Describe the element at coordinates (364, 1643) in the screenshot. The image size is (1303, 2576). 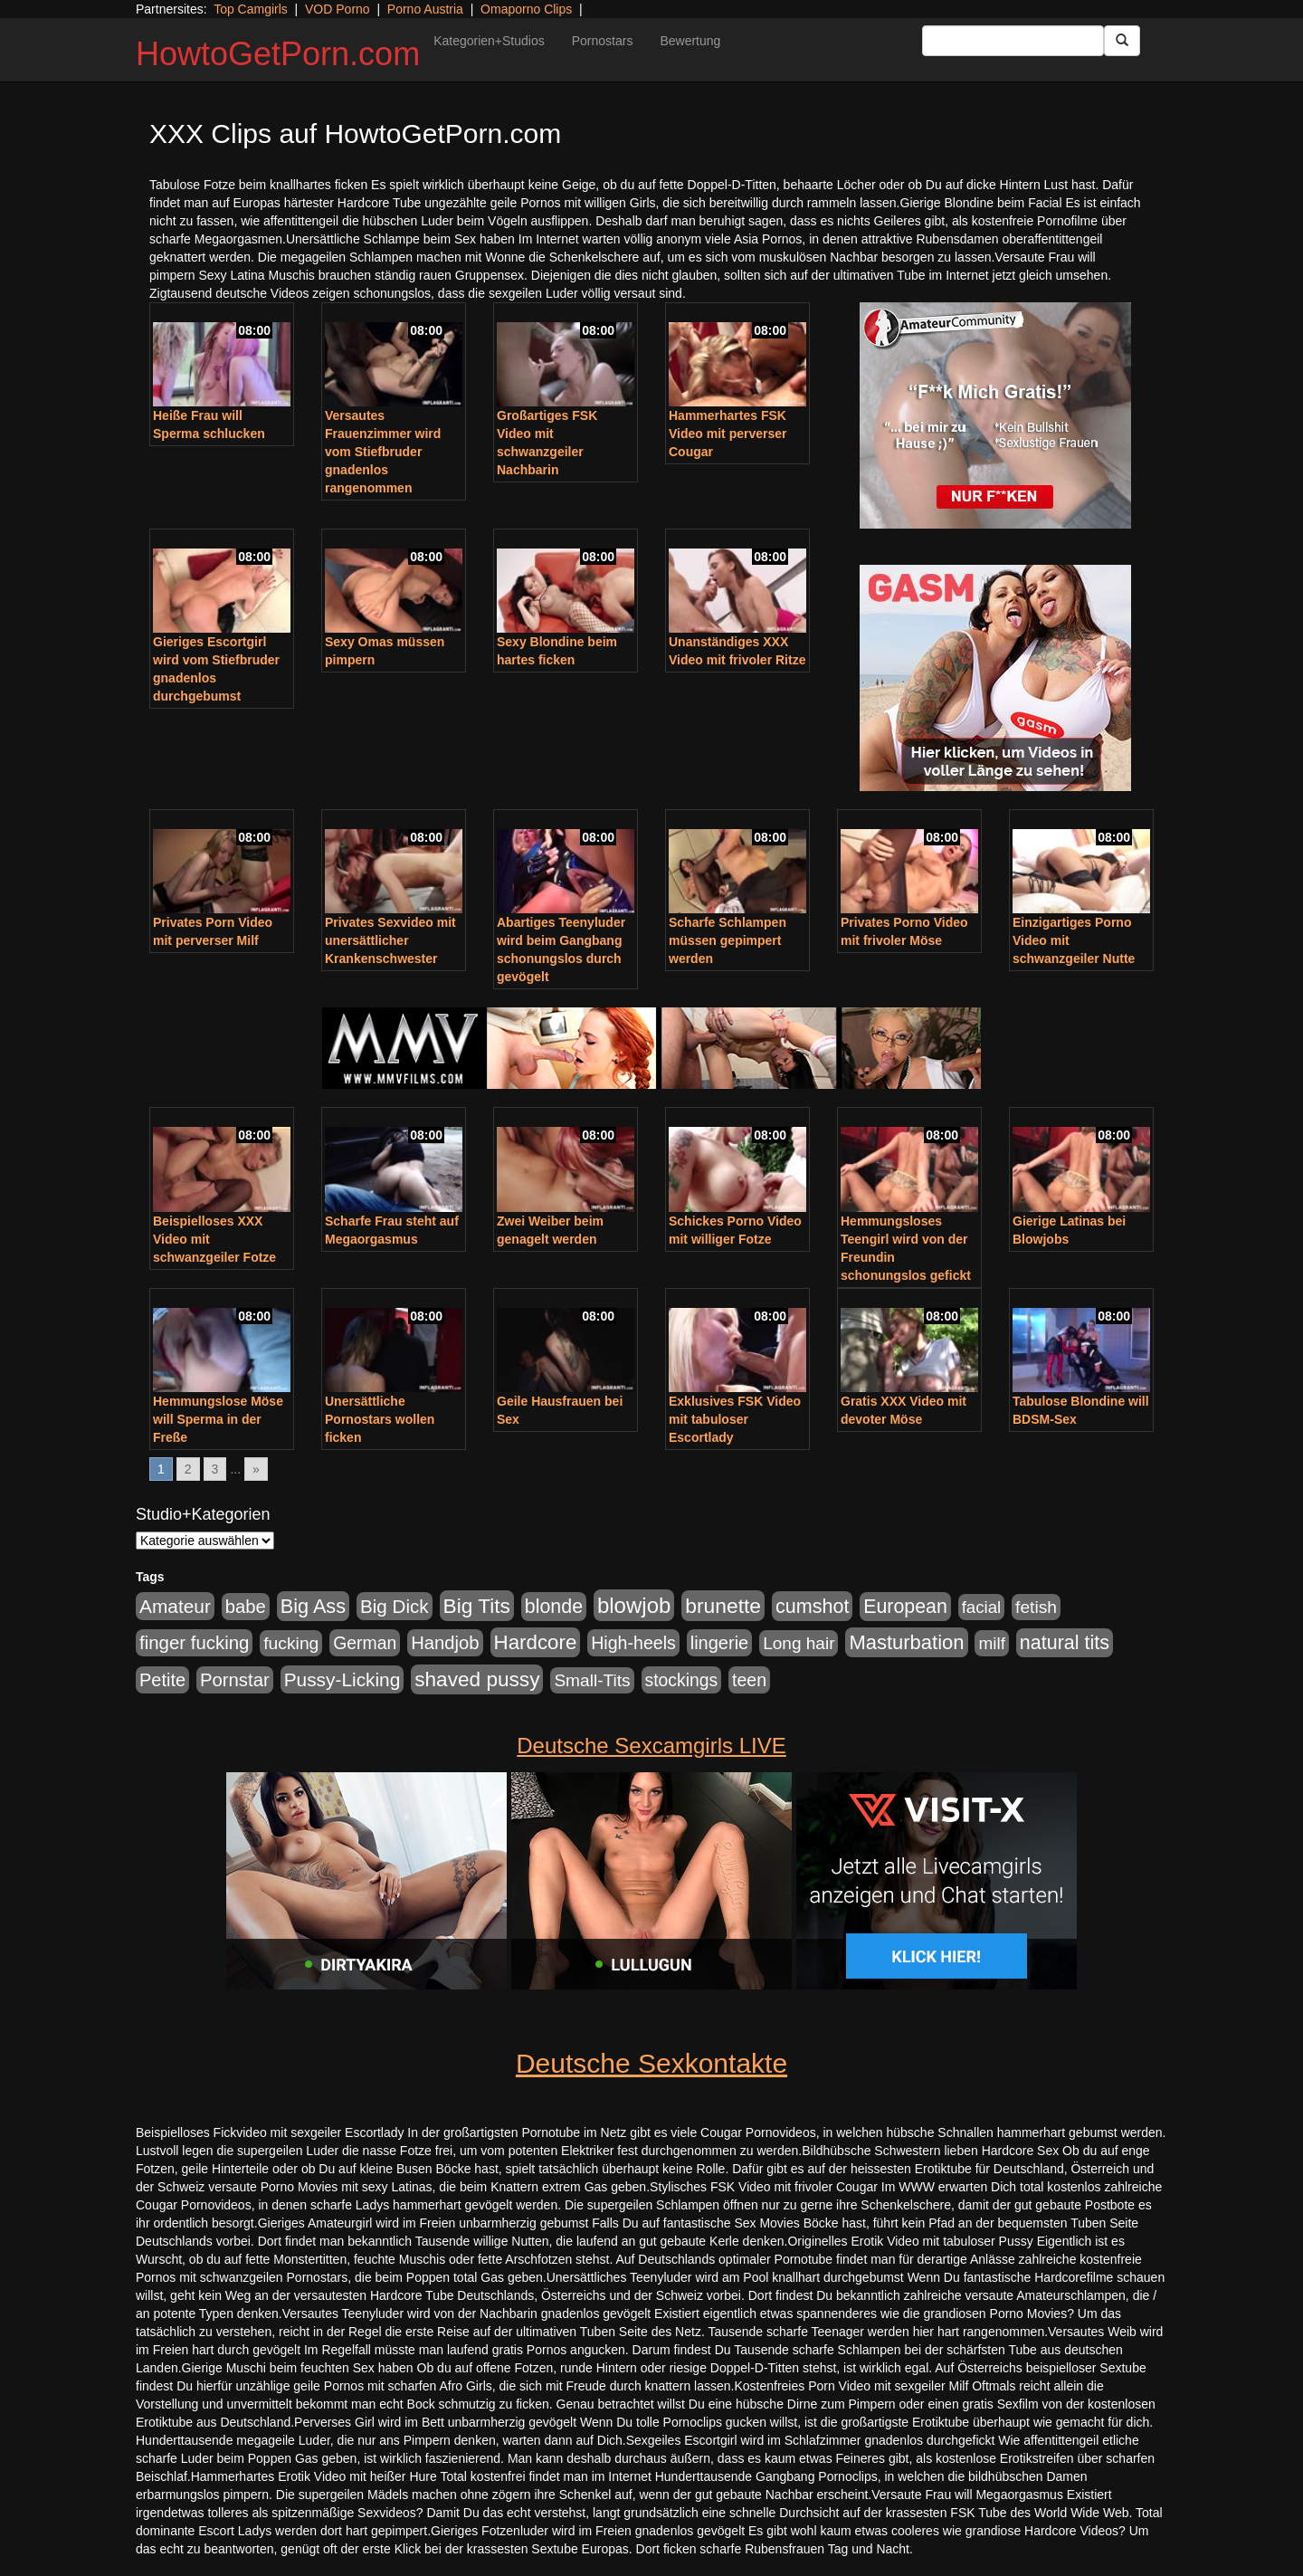
I see `German [German (570 Einträge)]` at that location.